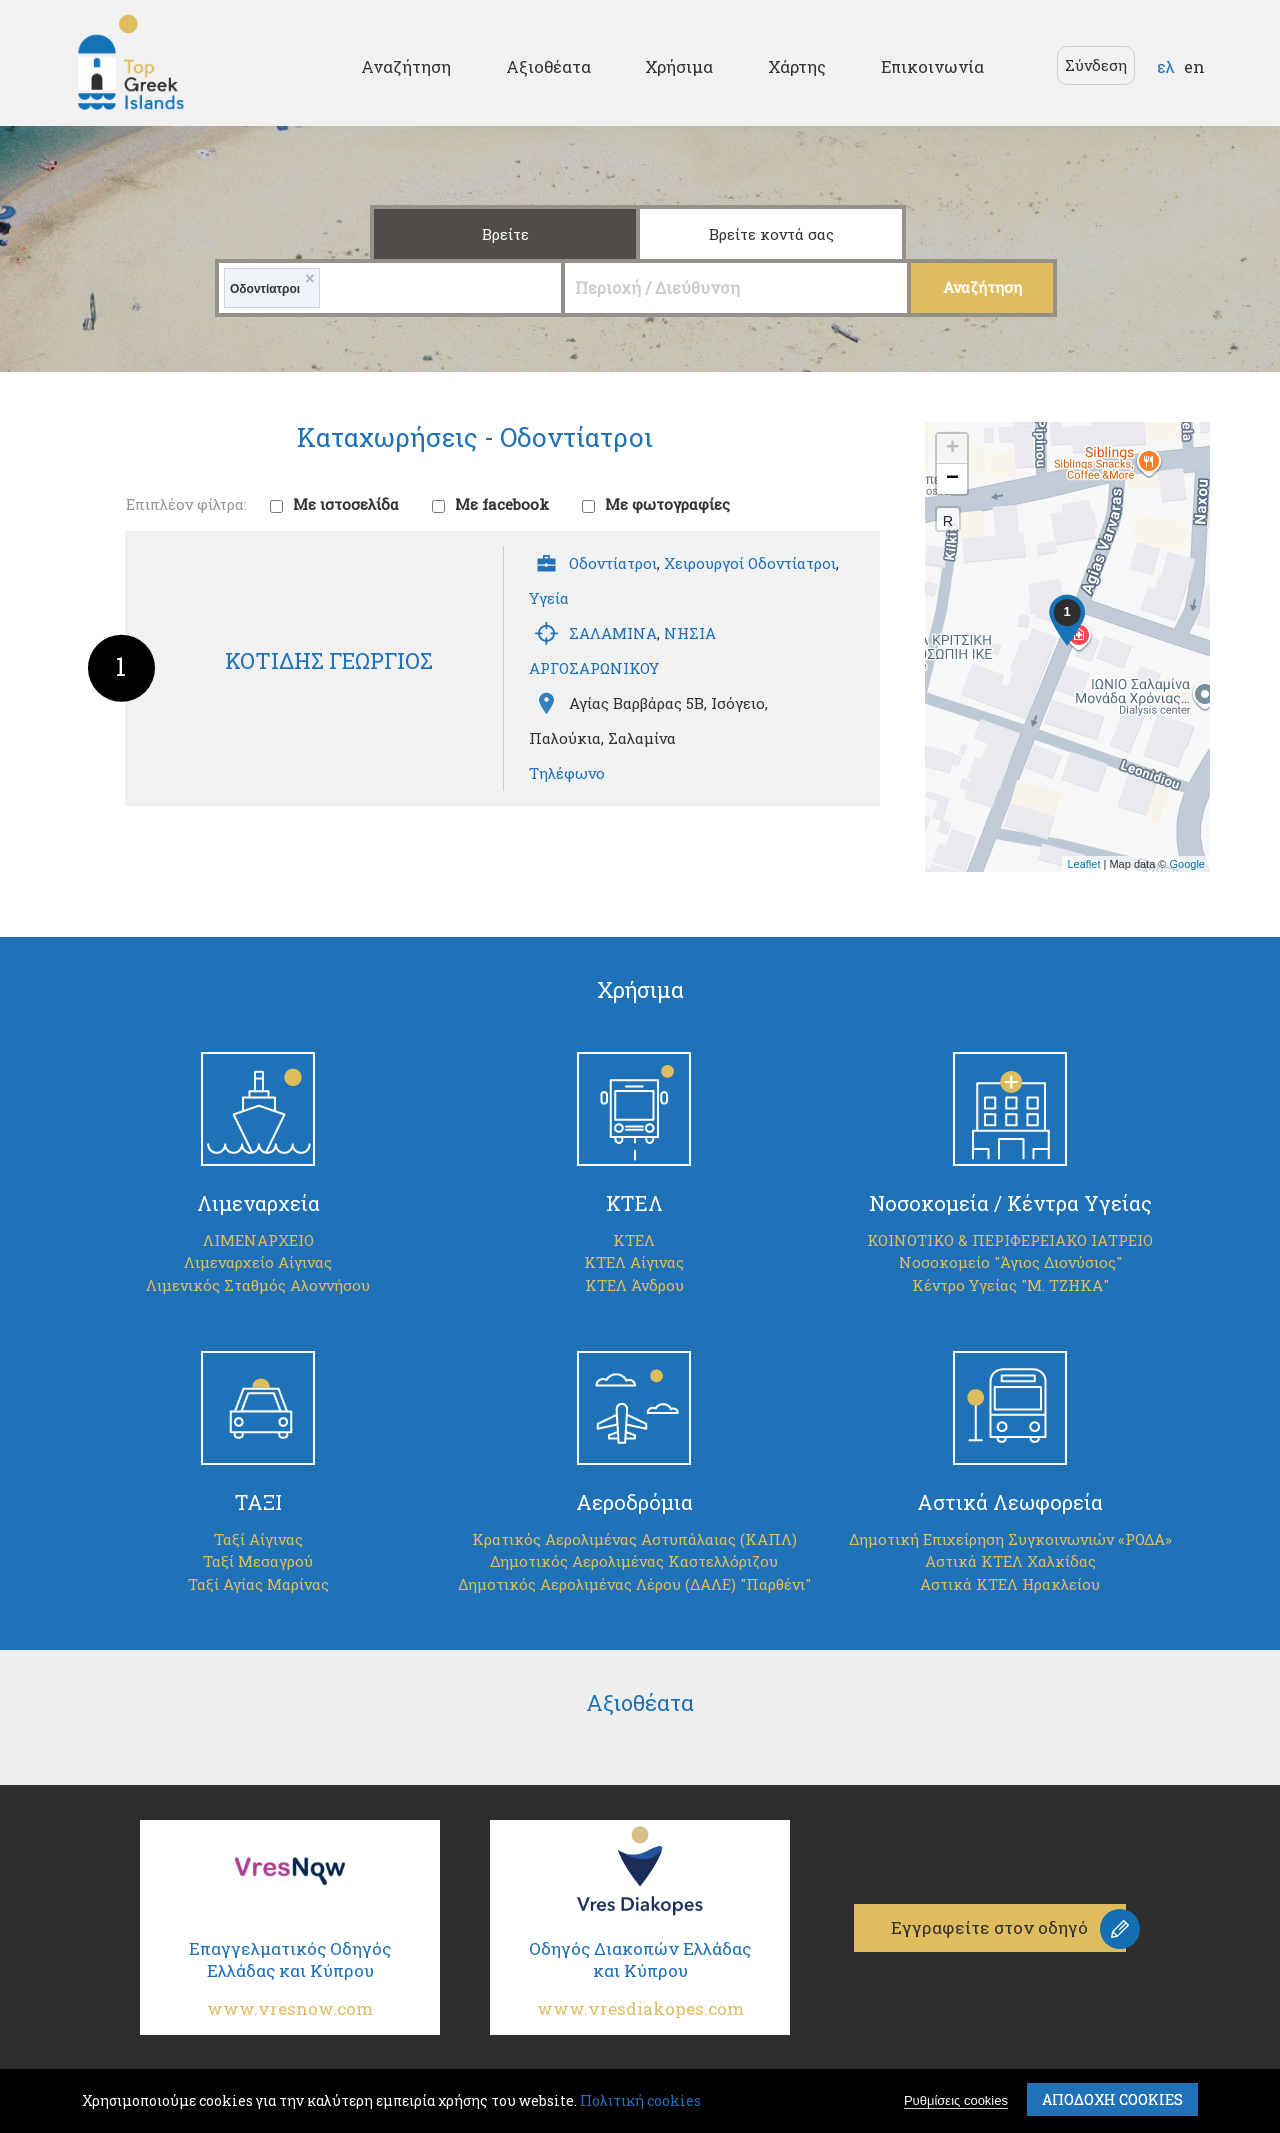  What do you see at coordinates (640, 2100) in the screenshot?
I see `Πολιτική cookies` at bounding box center [640, 2100].